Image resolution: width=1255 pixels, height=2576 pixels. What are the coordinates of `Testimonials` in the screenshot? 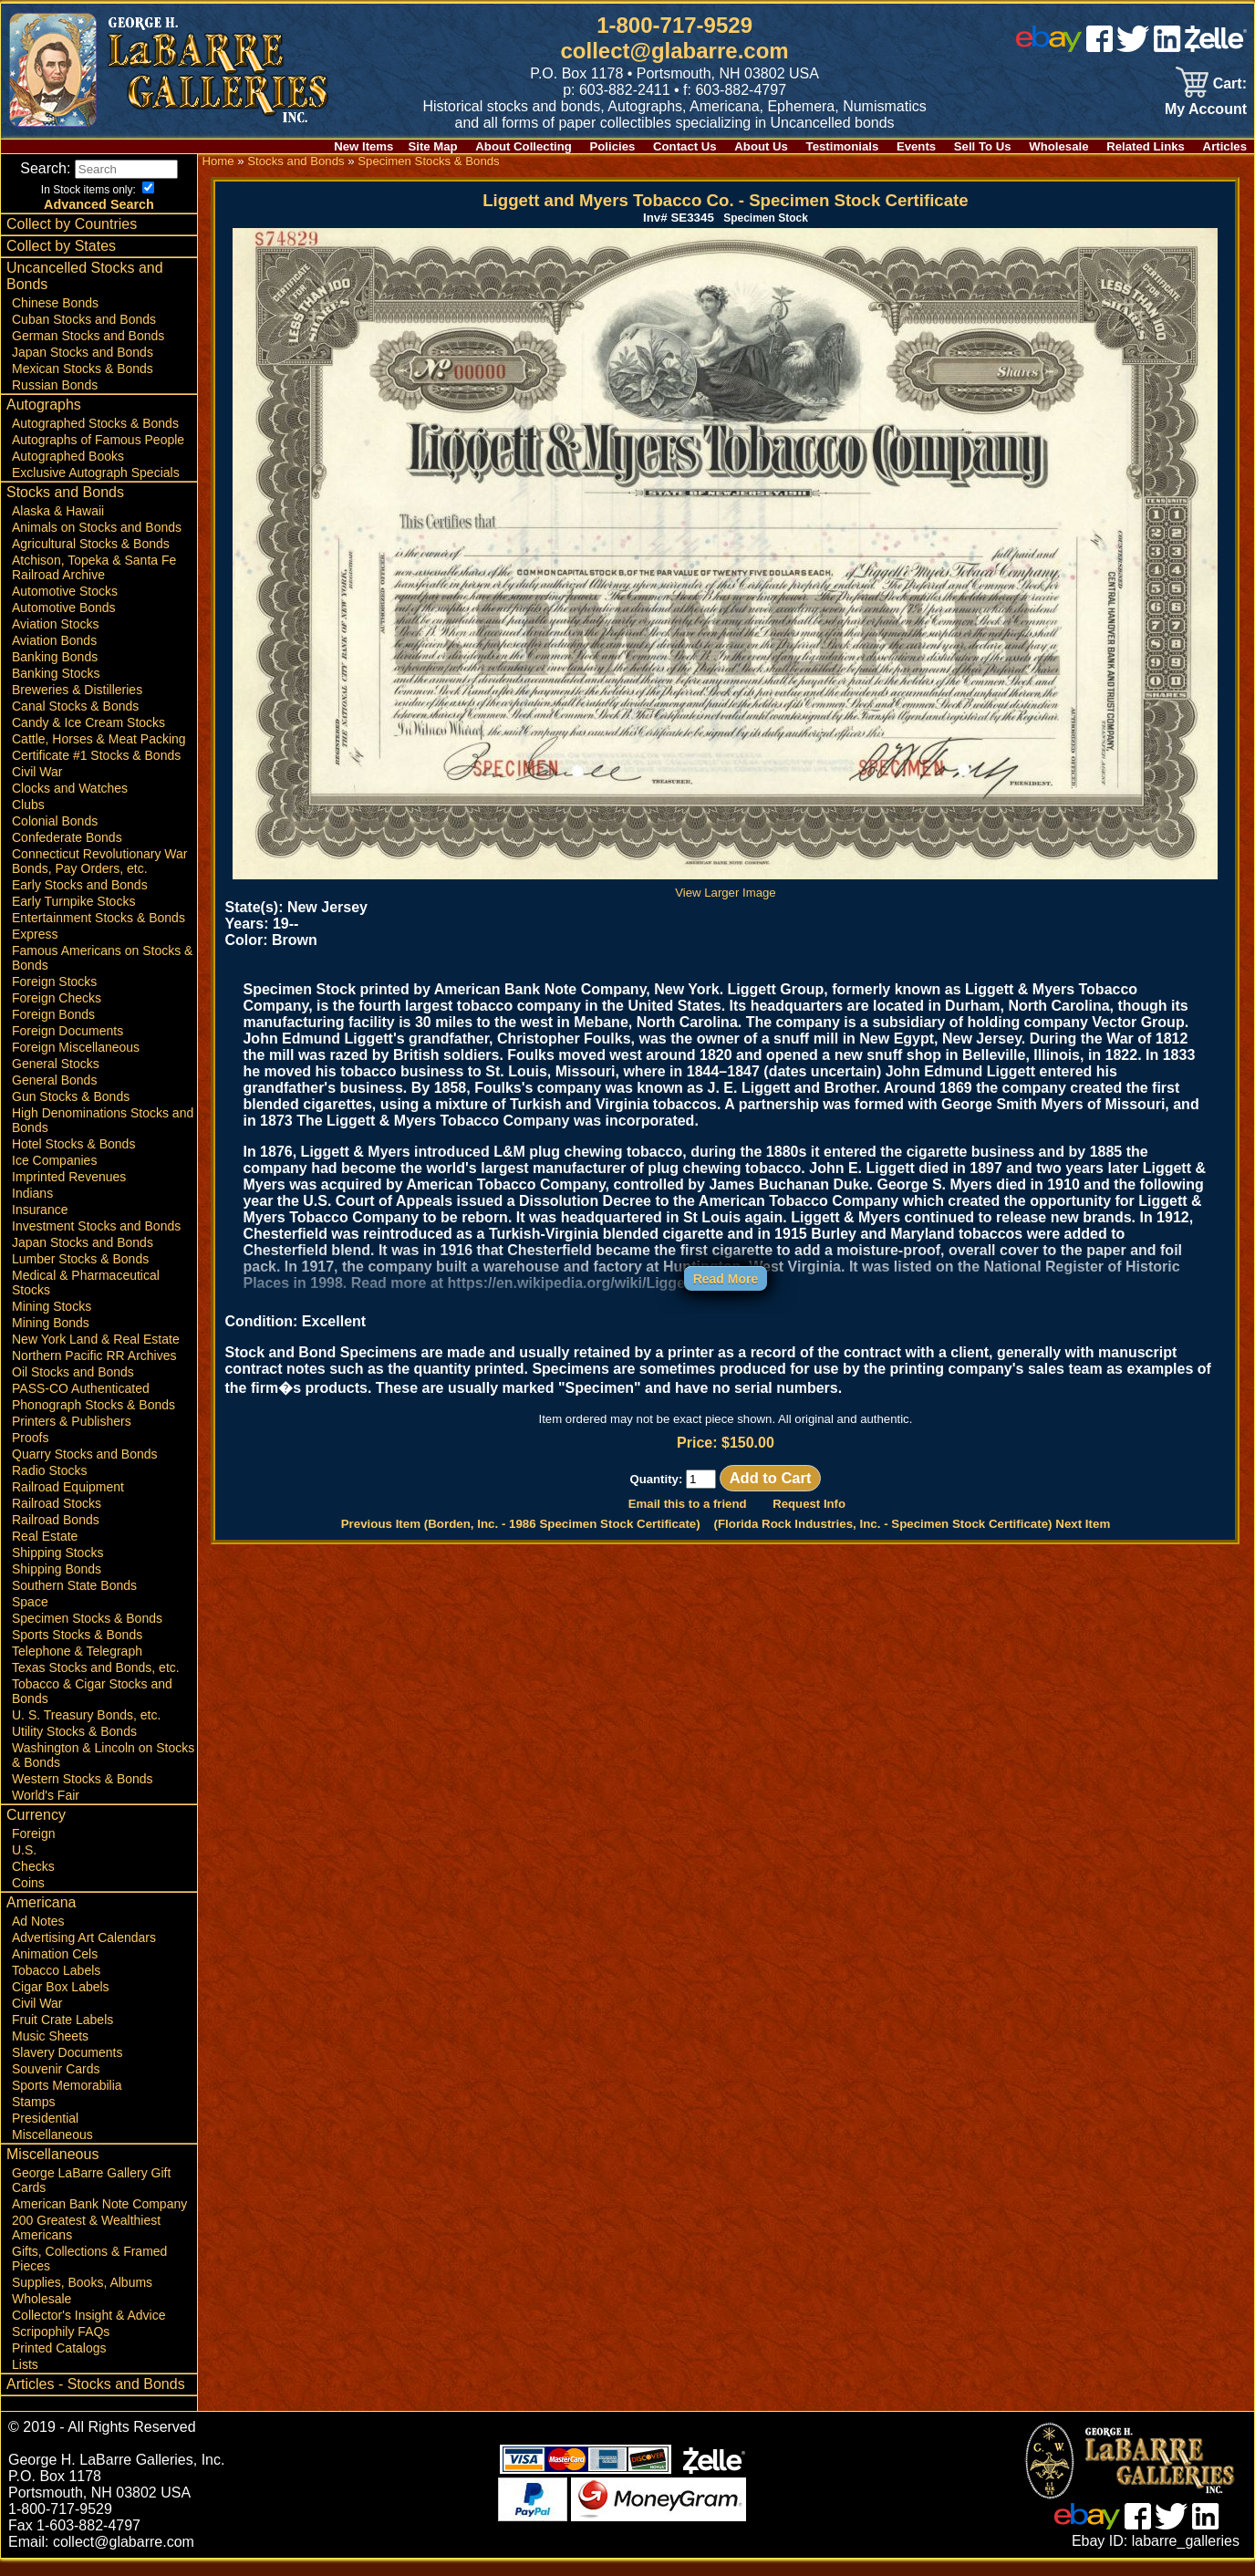 It's located at (842, 146).